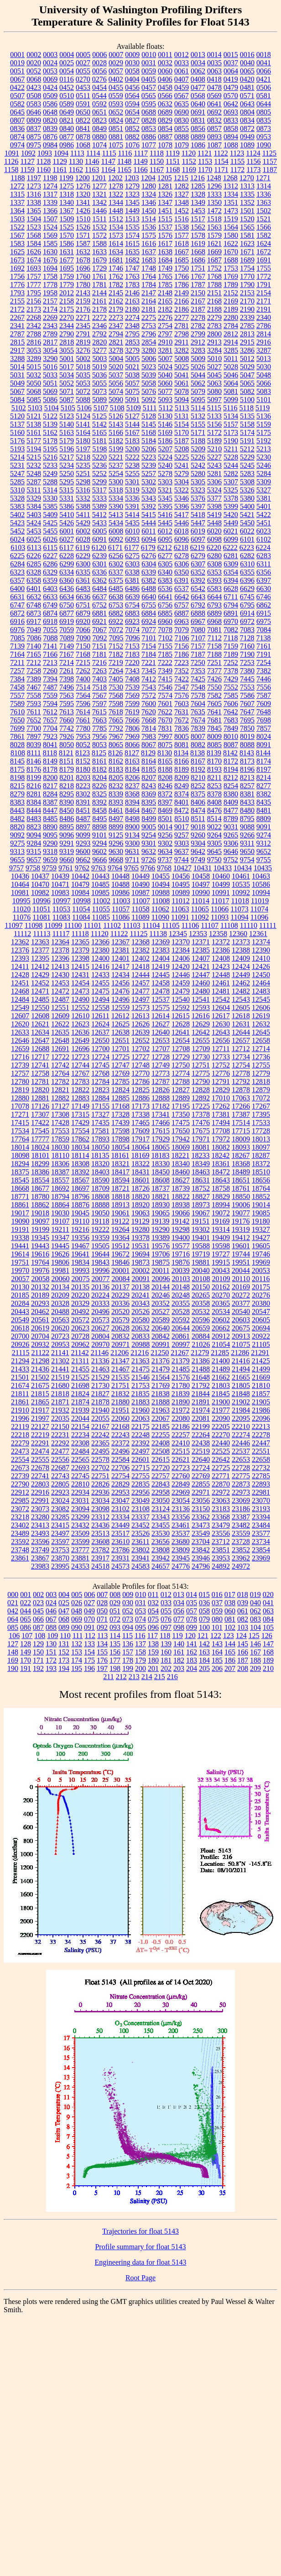 The image size is (281, 2576). I want to click on 23931, so click(120, 1558).